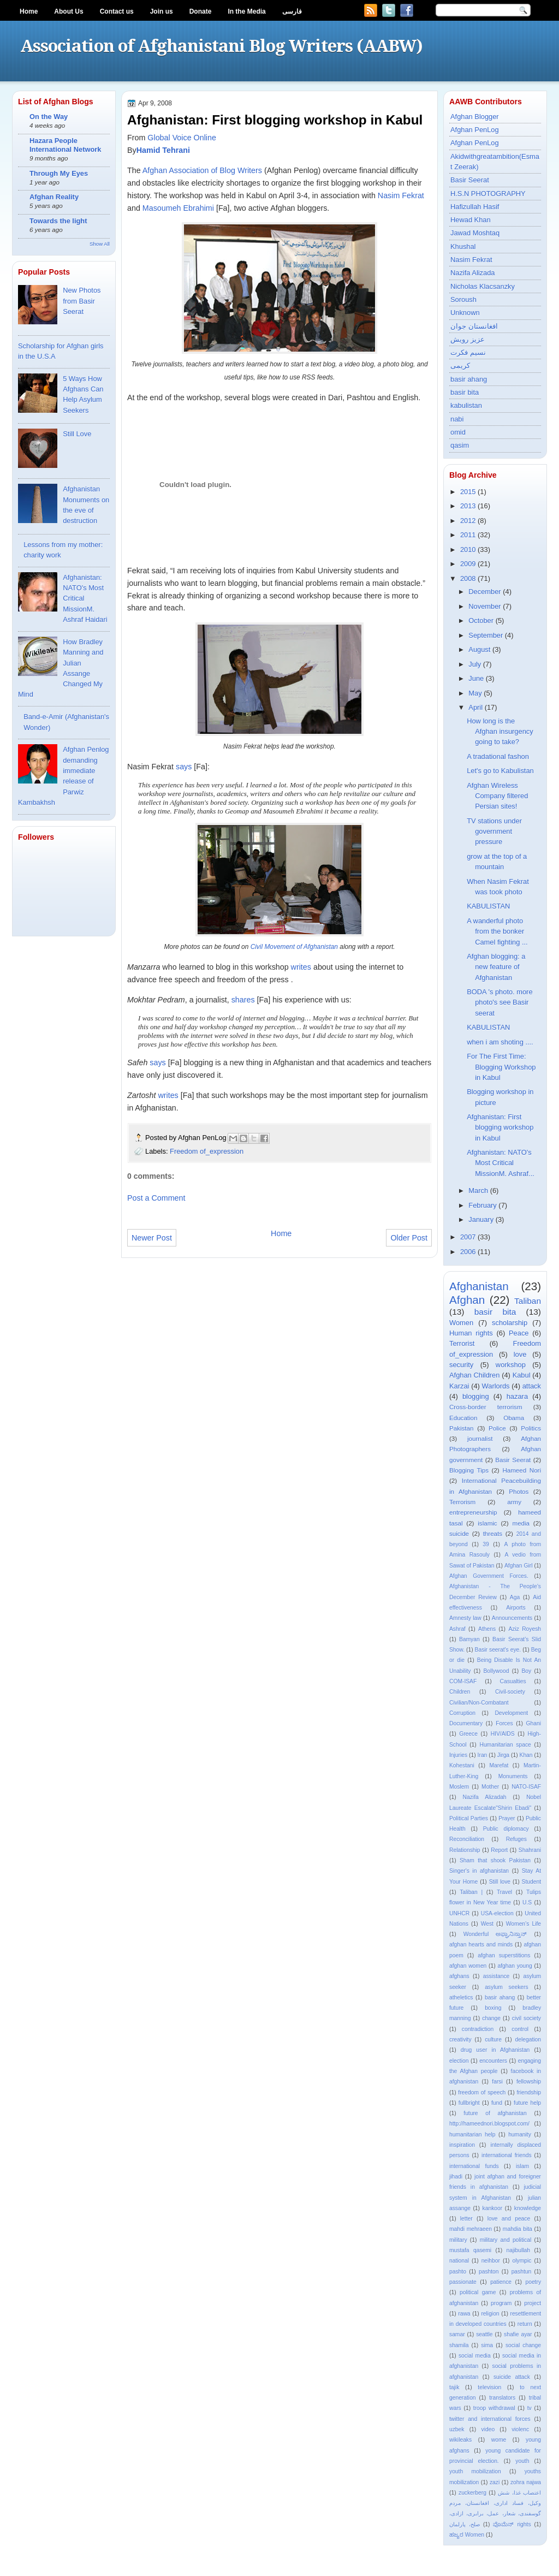  What do you see at coordinates (492, 1533) in the screenshot?
I see `threats` at bounding box center [492, 1533].